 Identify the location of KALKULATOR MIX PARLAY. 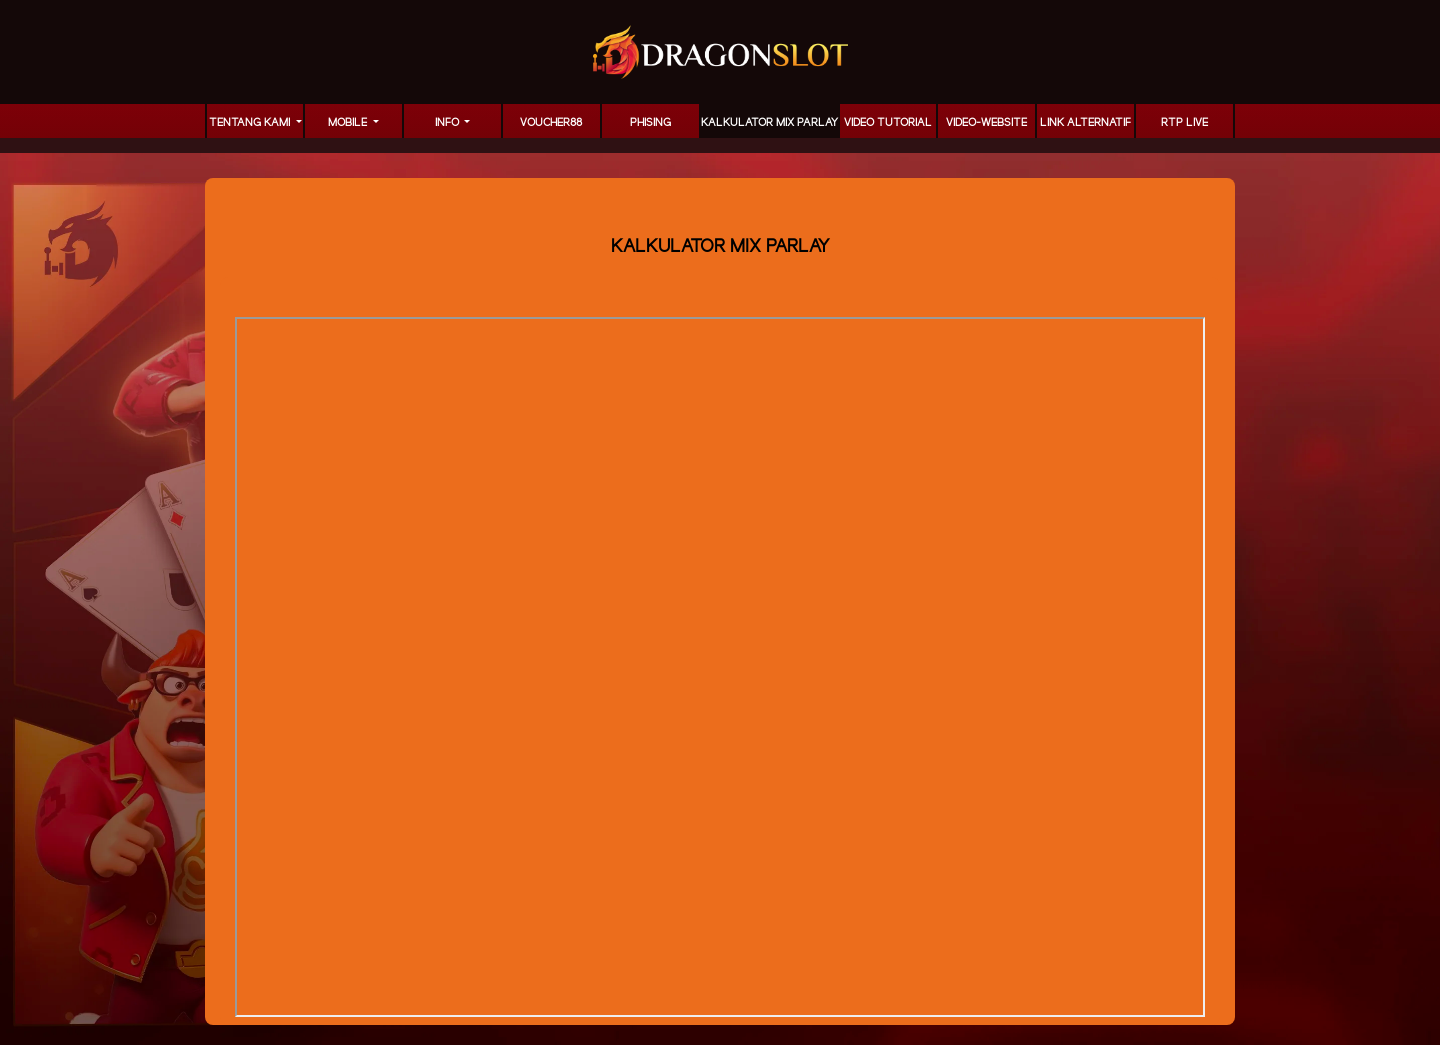
(769, 123).